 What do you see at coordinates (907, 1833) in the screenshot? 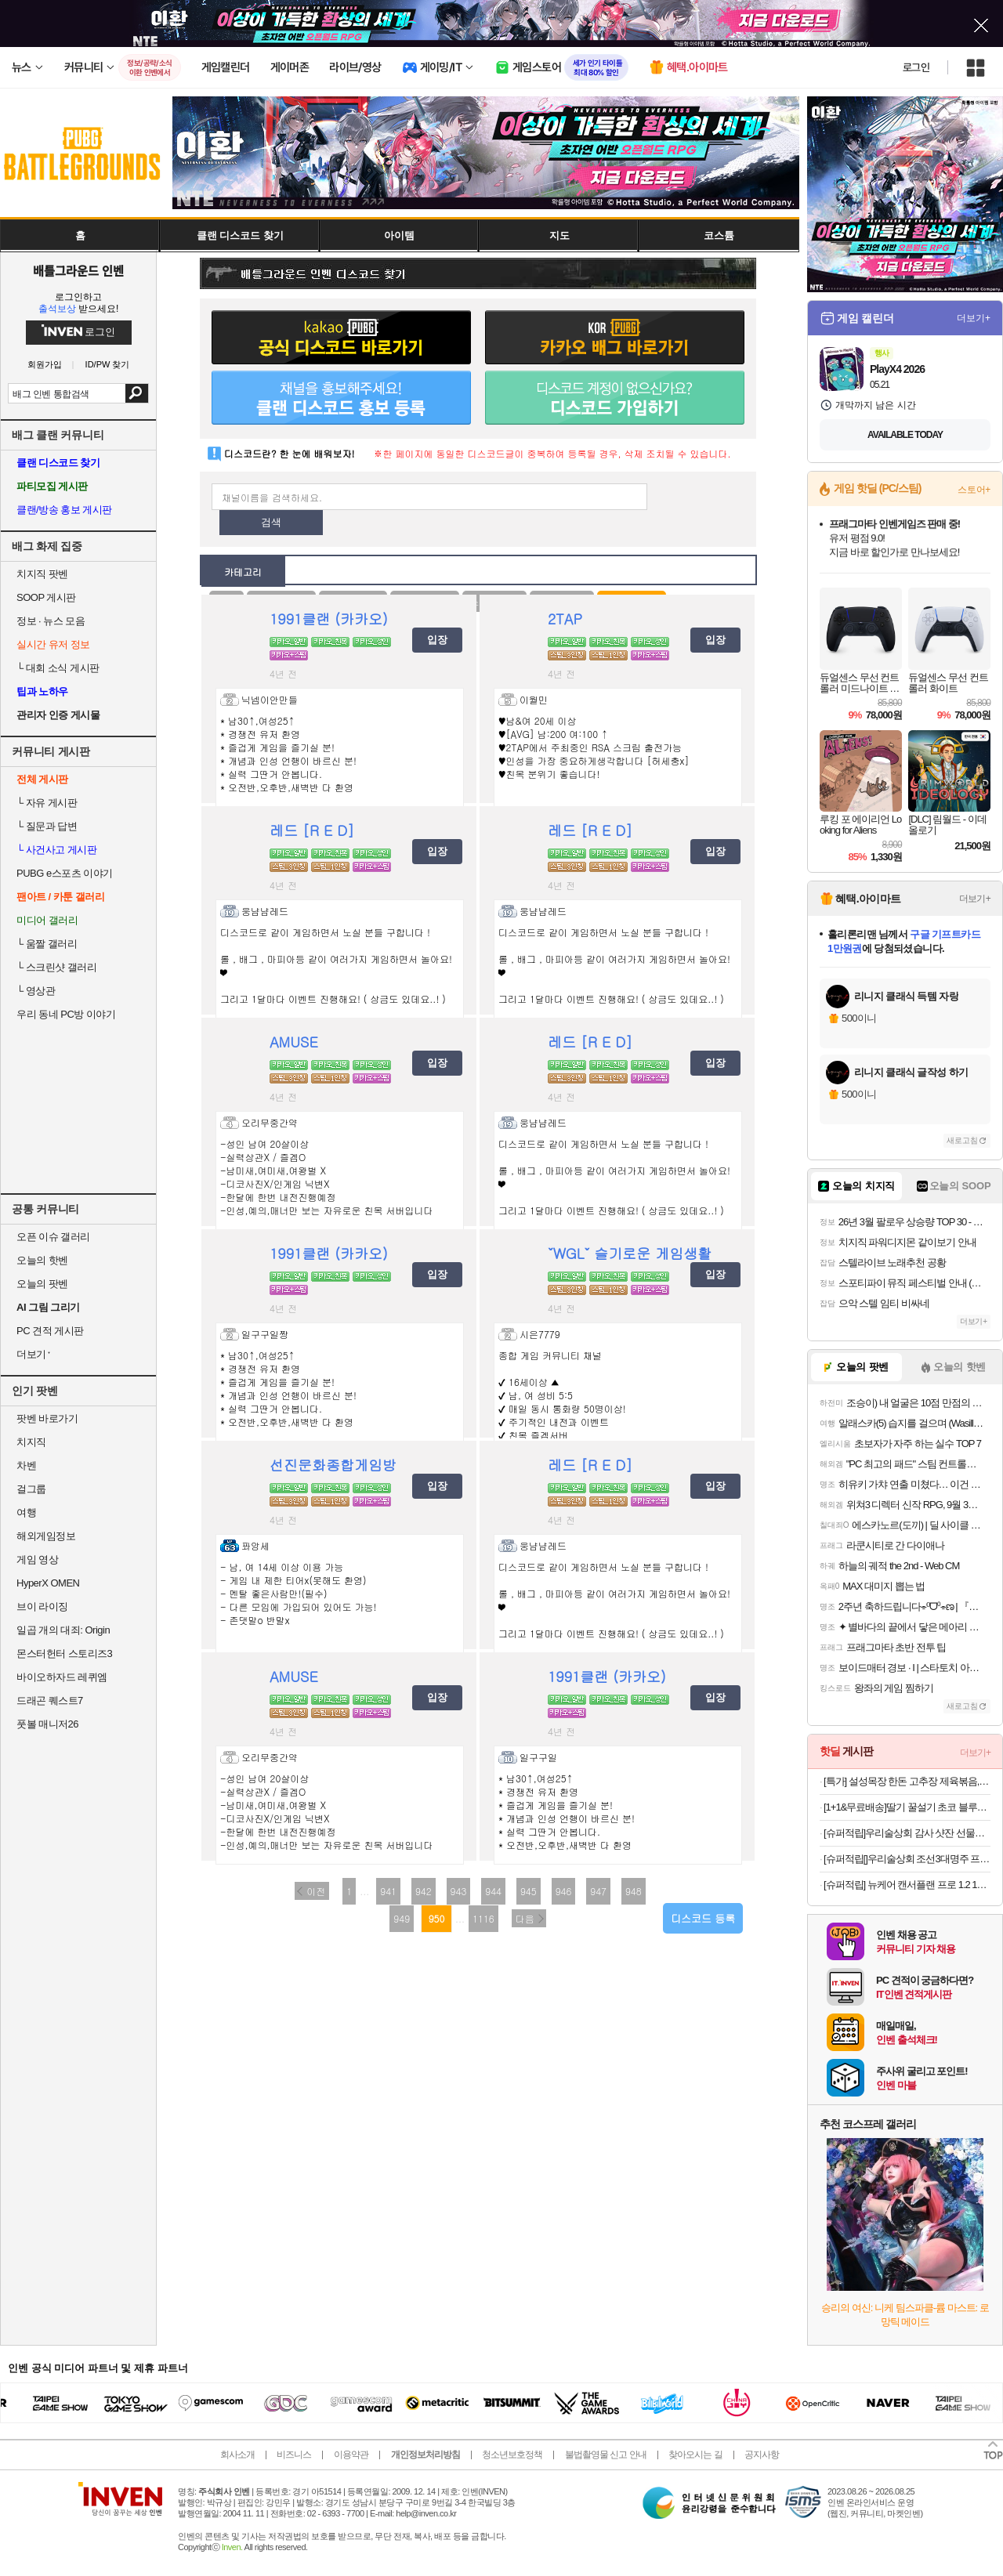
I see `[슈퍼적립]우리술상회 감사 샷잔 선물세트+옥수달빛 25도 375ml 명절 설날 추석 가정의달 선물 [원산지:국산(경상북도 영덕군)]` at bounding box center [907, 1833].